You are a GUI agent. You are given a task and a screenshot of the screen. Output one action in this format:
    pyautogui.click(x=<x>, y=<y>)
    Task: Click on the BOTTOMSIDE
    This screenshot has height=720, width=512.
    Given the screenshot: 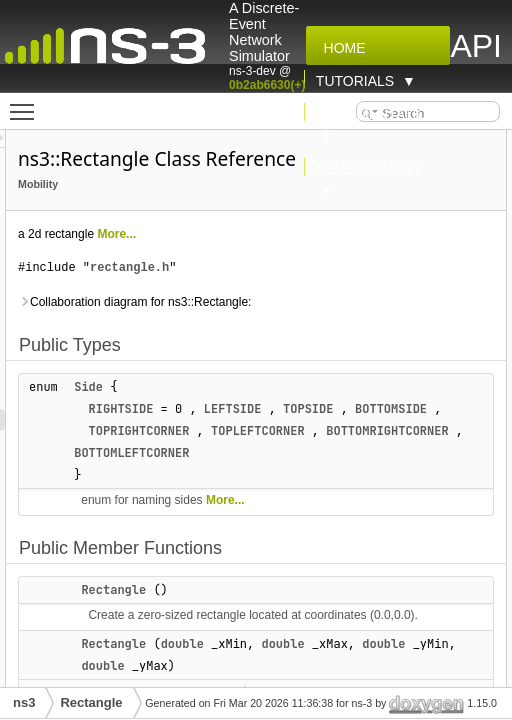 What is the action you would take?
    pyautogui.click(x=235, y=431)
    